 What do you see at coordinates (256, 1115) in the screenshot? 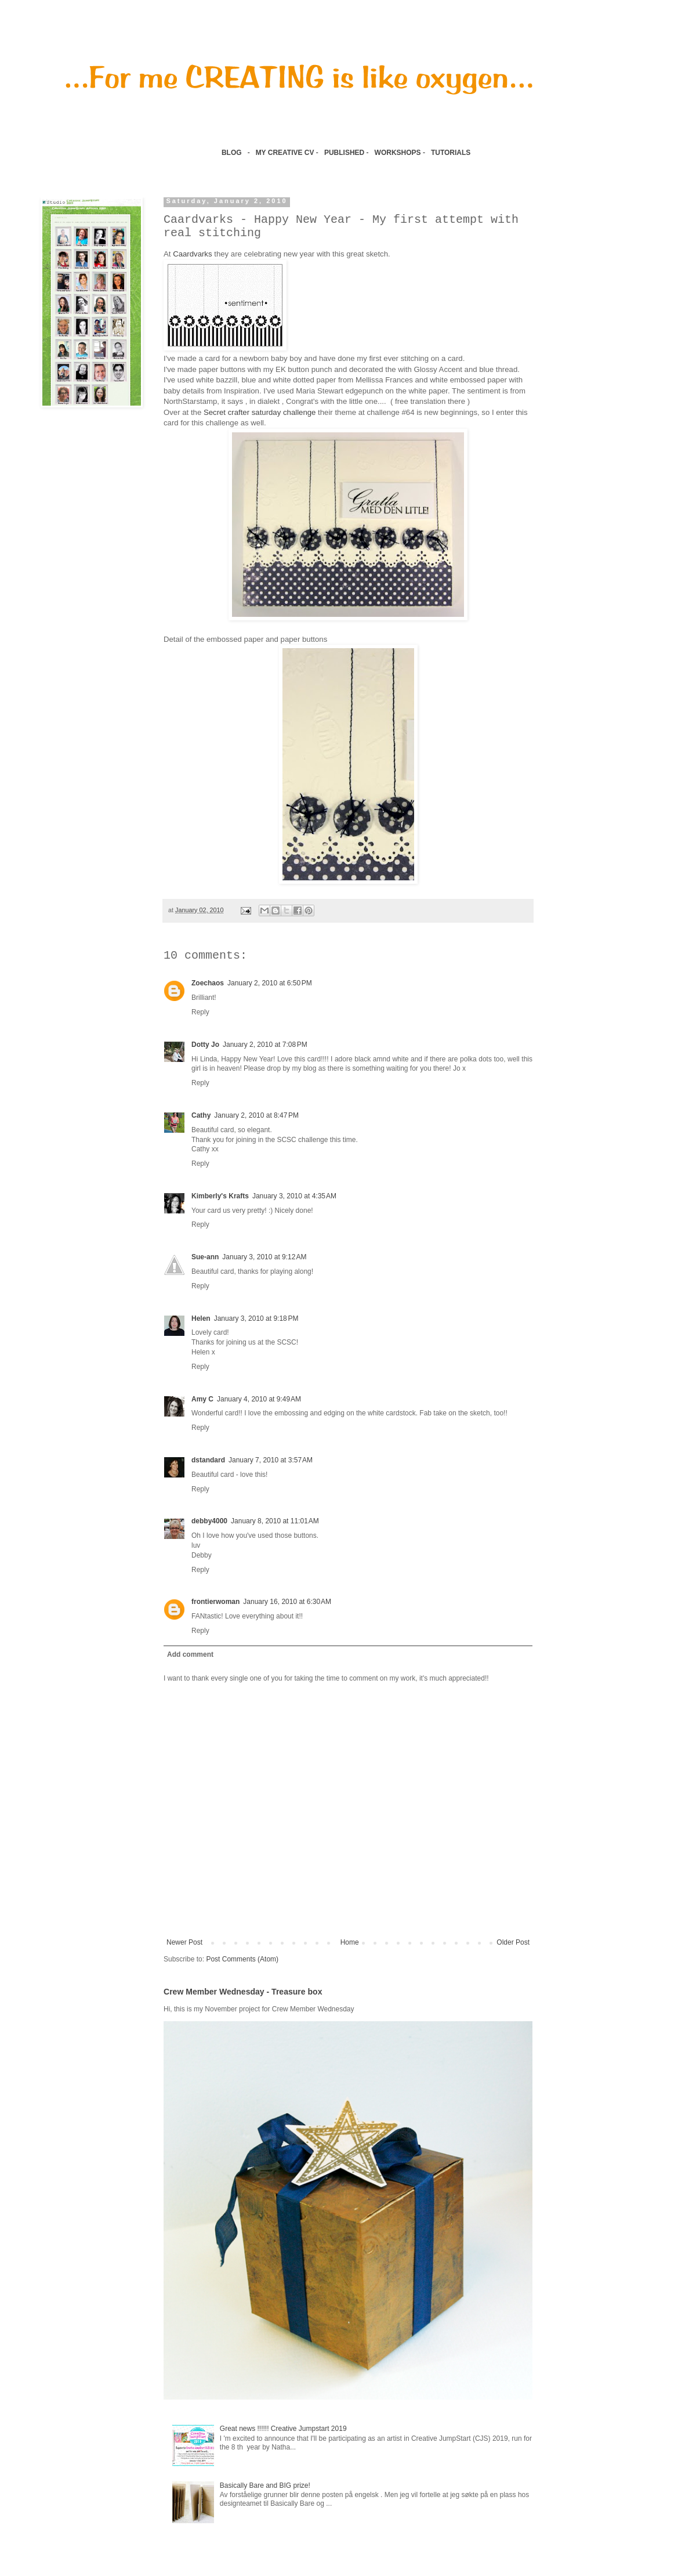
I see `January 2, 2010 at 8:47 PM` at bounding box center [256, 1115].